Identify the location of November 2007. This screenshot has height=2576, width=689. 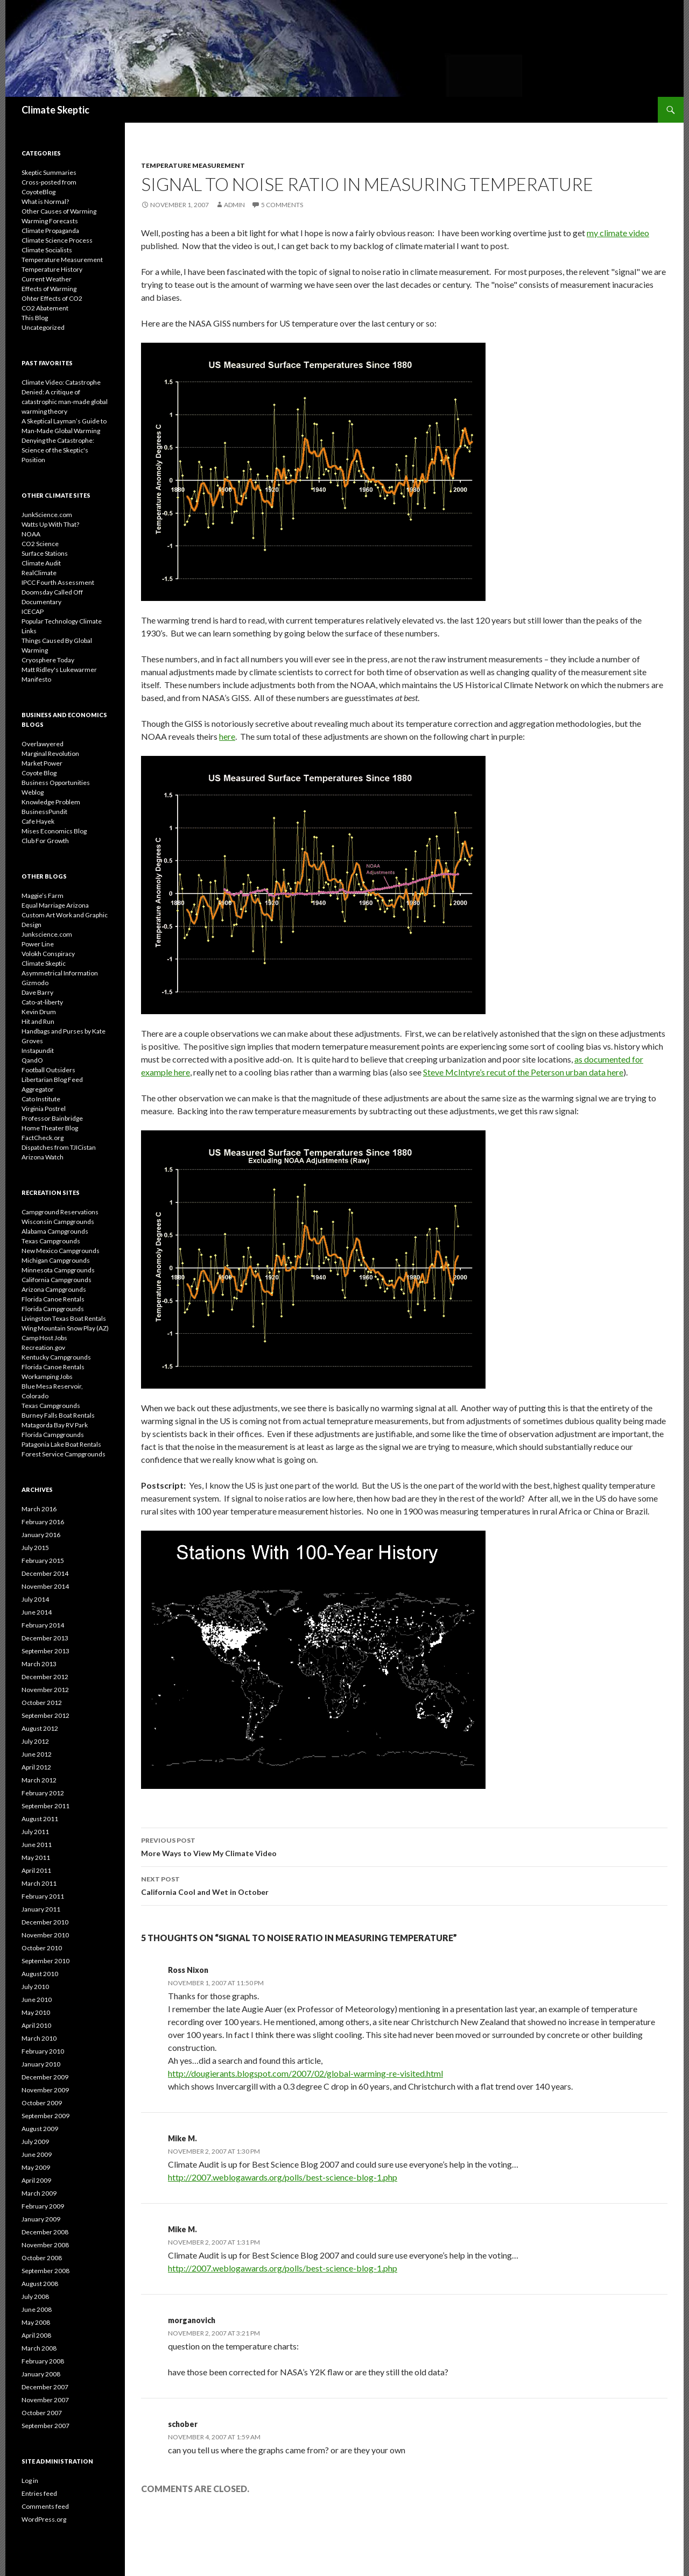
(45, 2400).